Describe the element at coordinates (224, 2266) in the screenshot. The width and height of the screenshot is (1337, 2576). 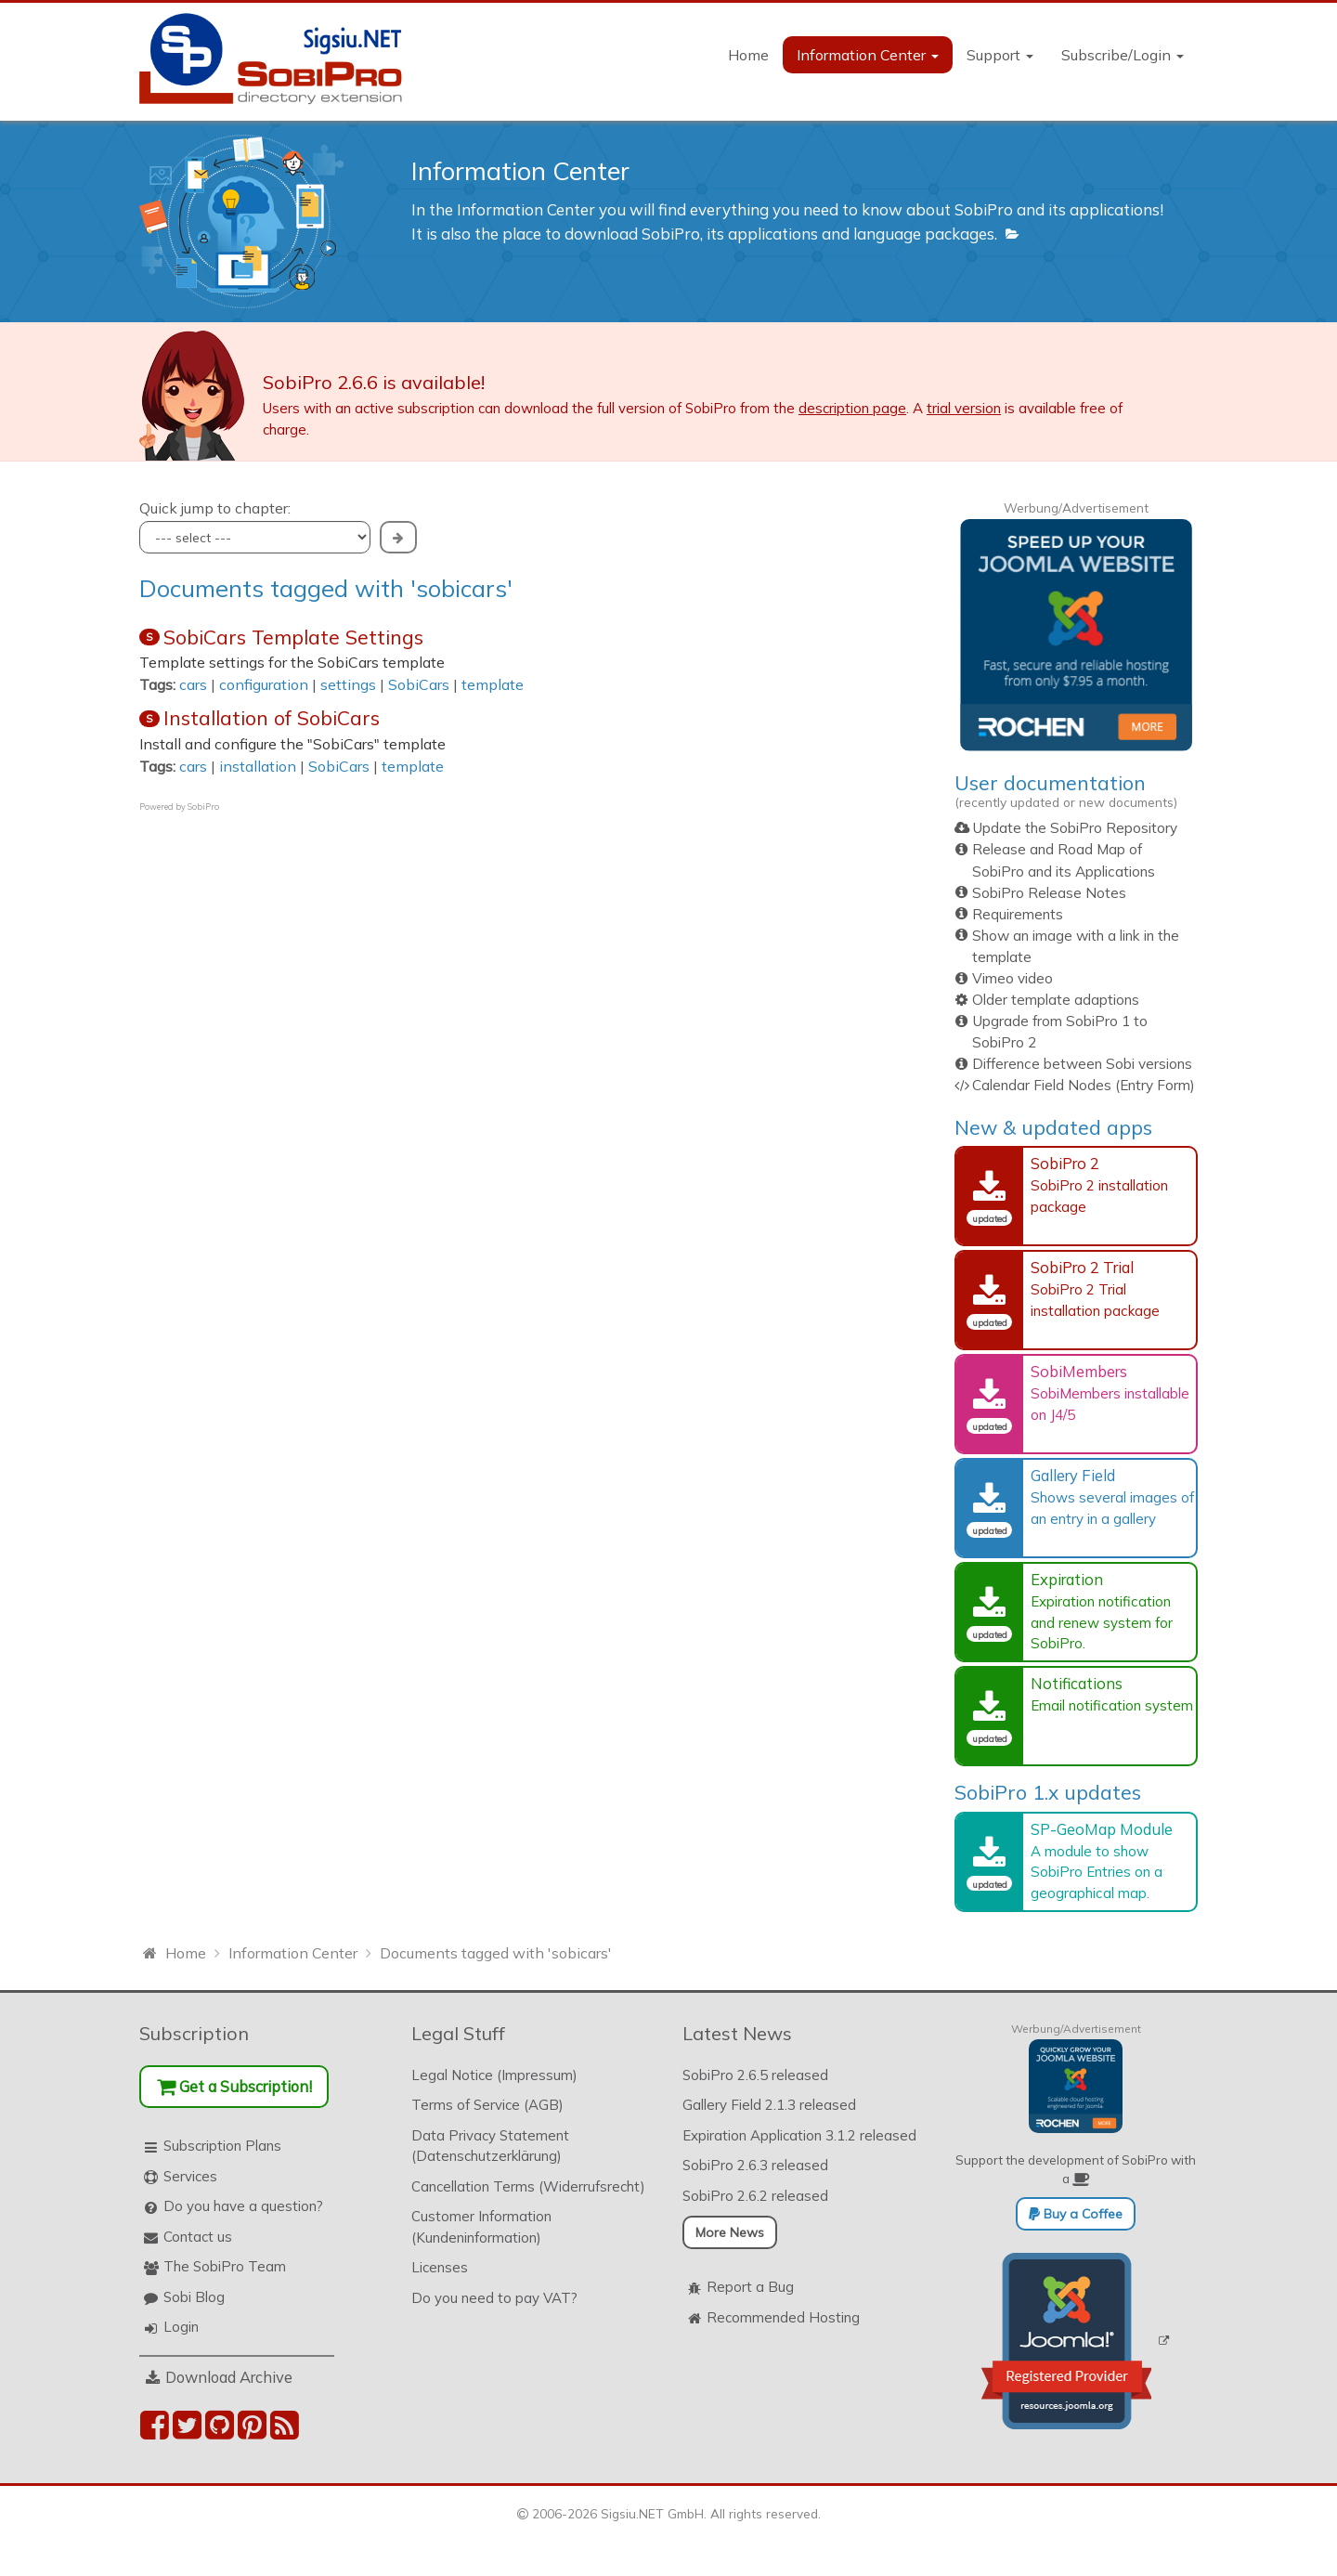
I see `The SobiPro Team` at that location.